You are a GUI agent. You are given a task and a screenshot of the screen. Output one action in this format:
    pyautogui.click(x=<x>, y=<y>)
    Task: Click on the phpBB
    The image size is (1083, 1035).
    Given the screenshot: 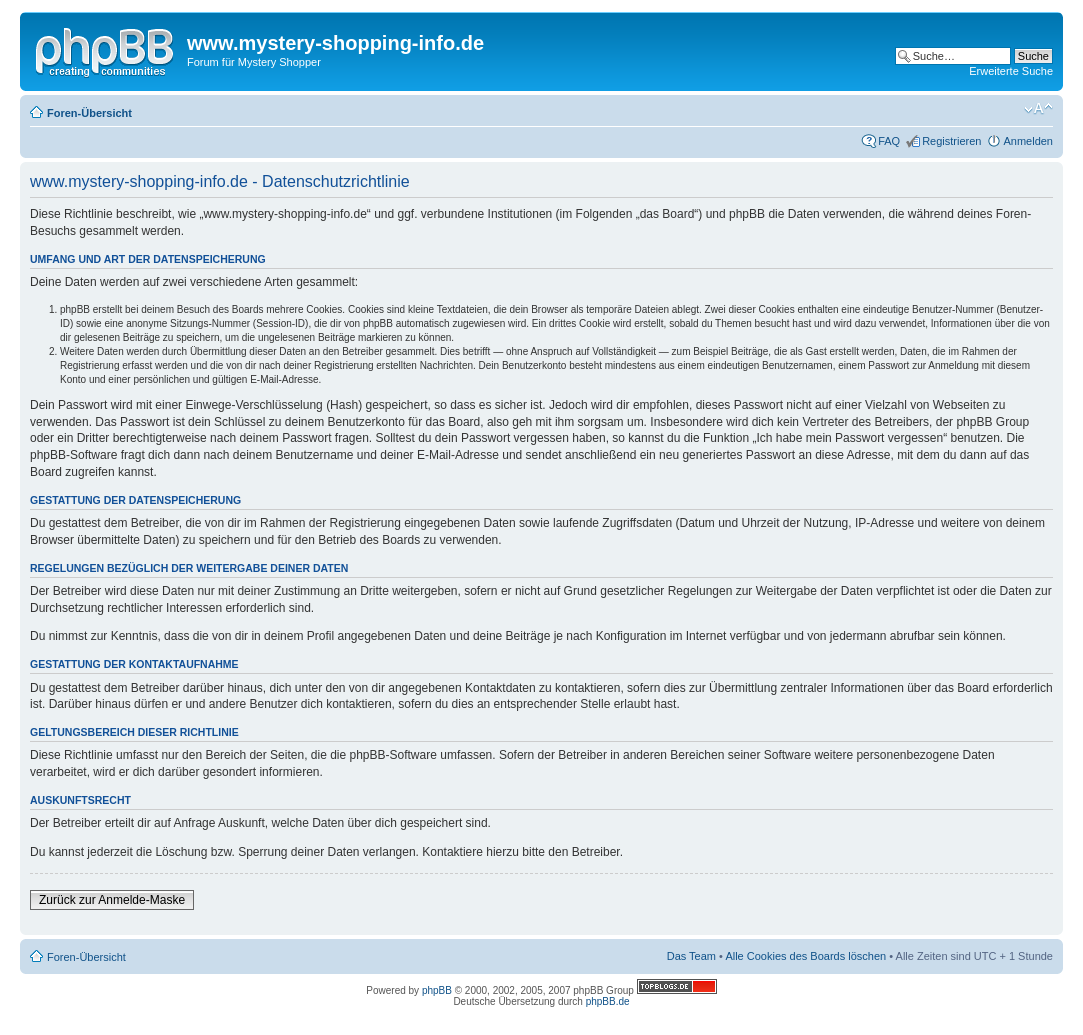 What is the action you would take?
    pyautogui.click(x=437, y=990)
    